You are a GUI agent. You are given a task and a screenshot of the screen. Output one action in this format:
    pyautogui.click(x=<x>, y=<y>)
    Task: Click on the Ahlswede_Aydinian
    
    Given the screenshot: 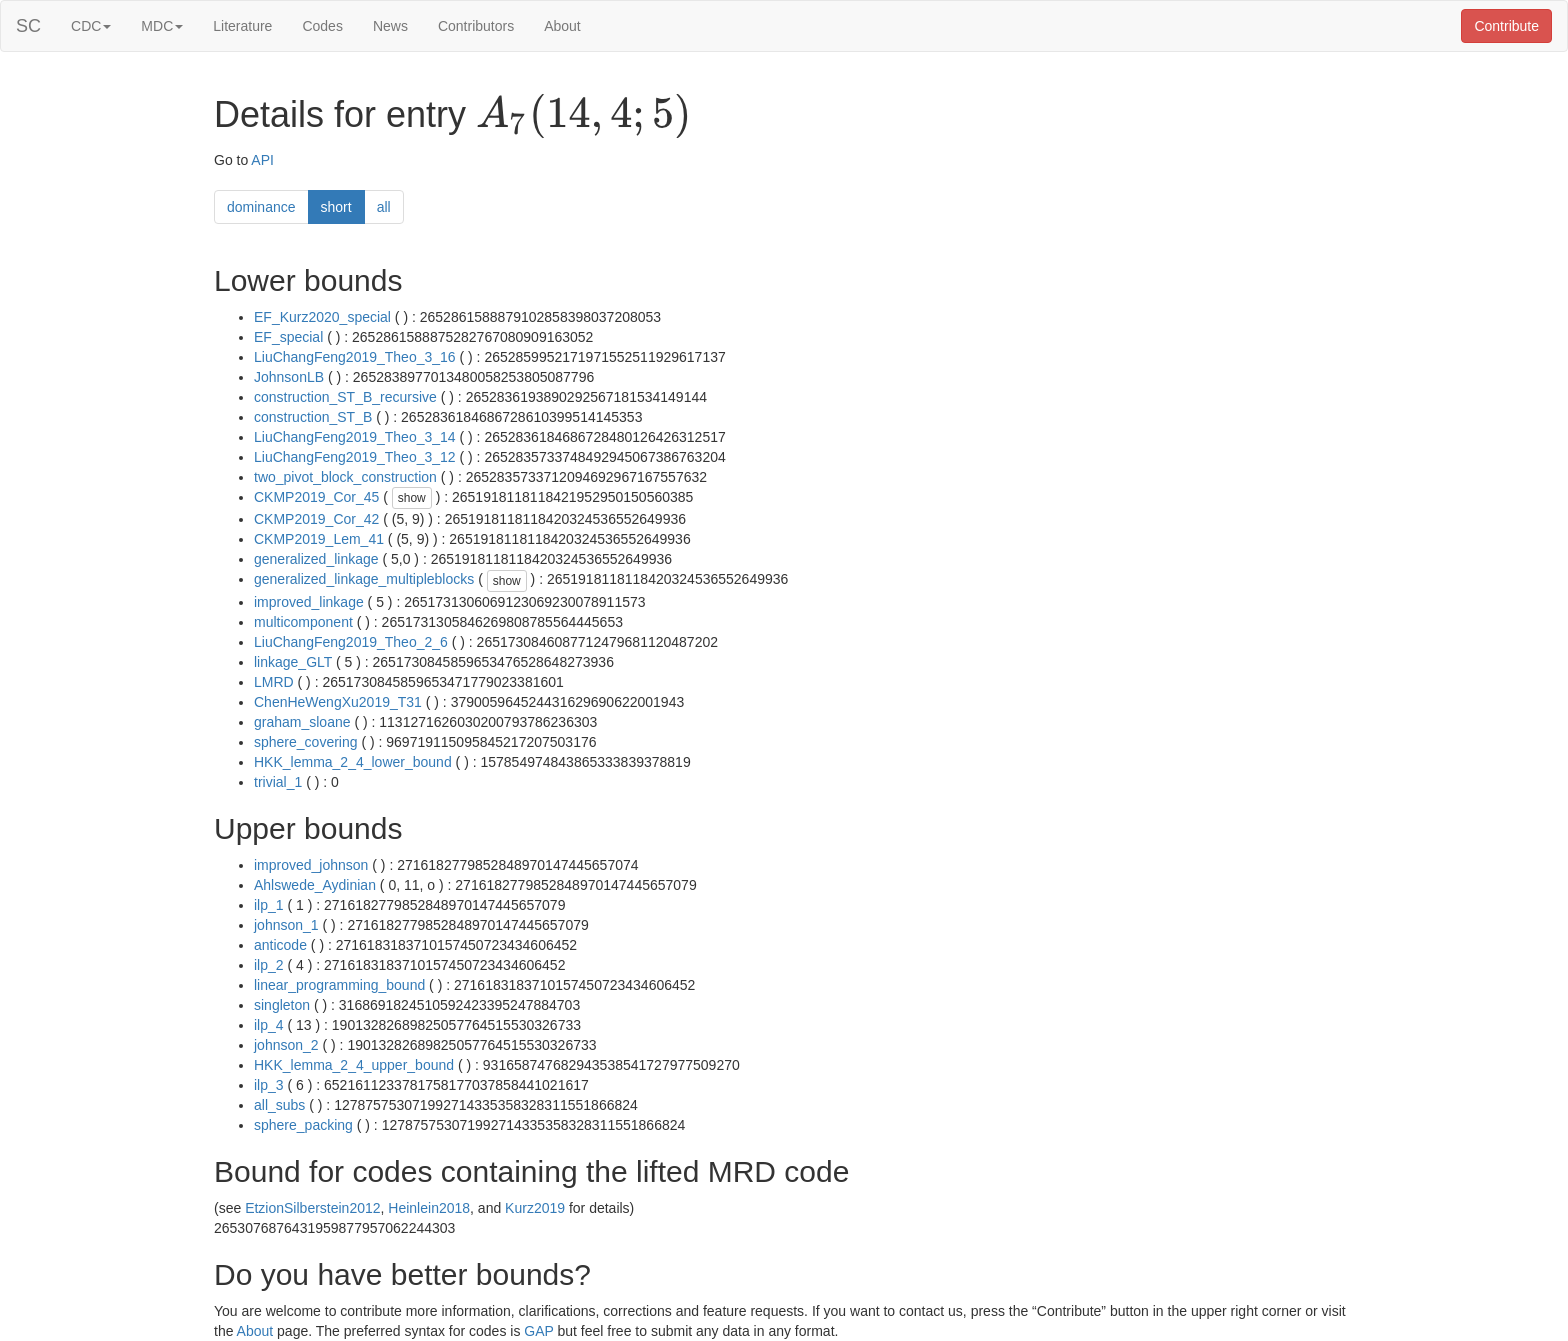 What is the action you would take?
    pyautogui.click(x=315, y=885)
    